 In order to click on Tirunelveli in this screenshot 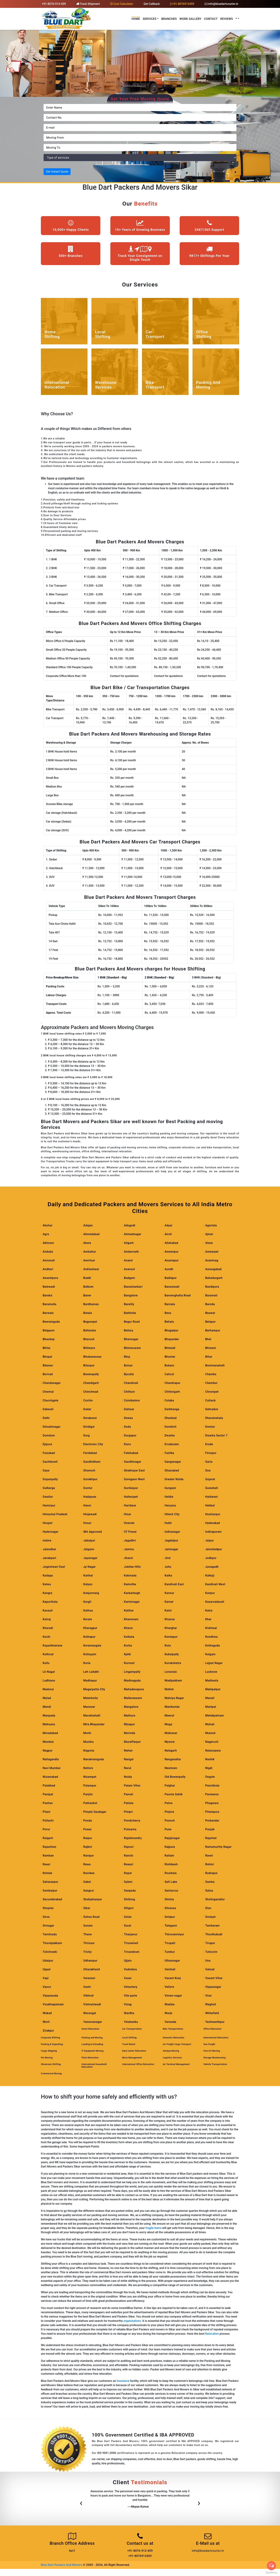, I will do `click(131, 1943)`.